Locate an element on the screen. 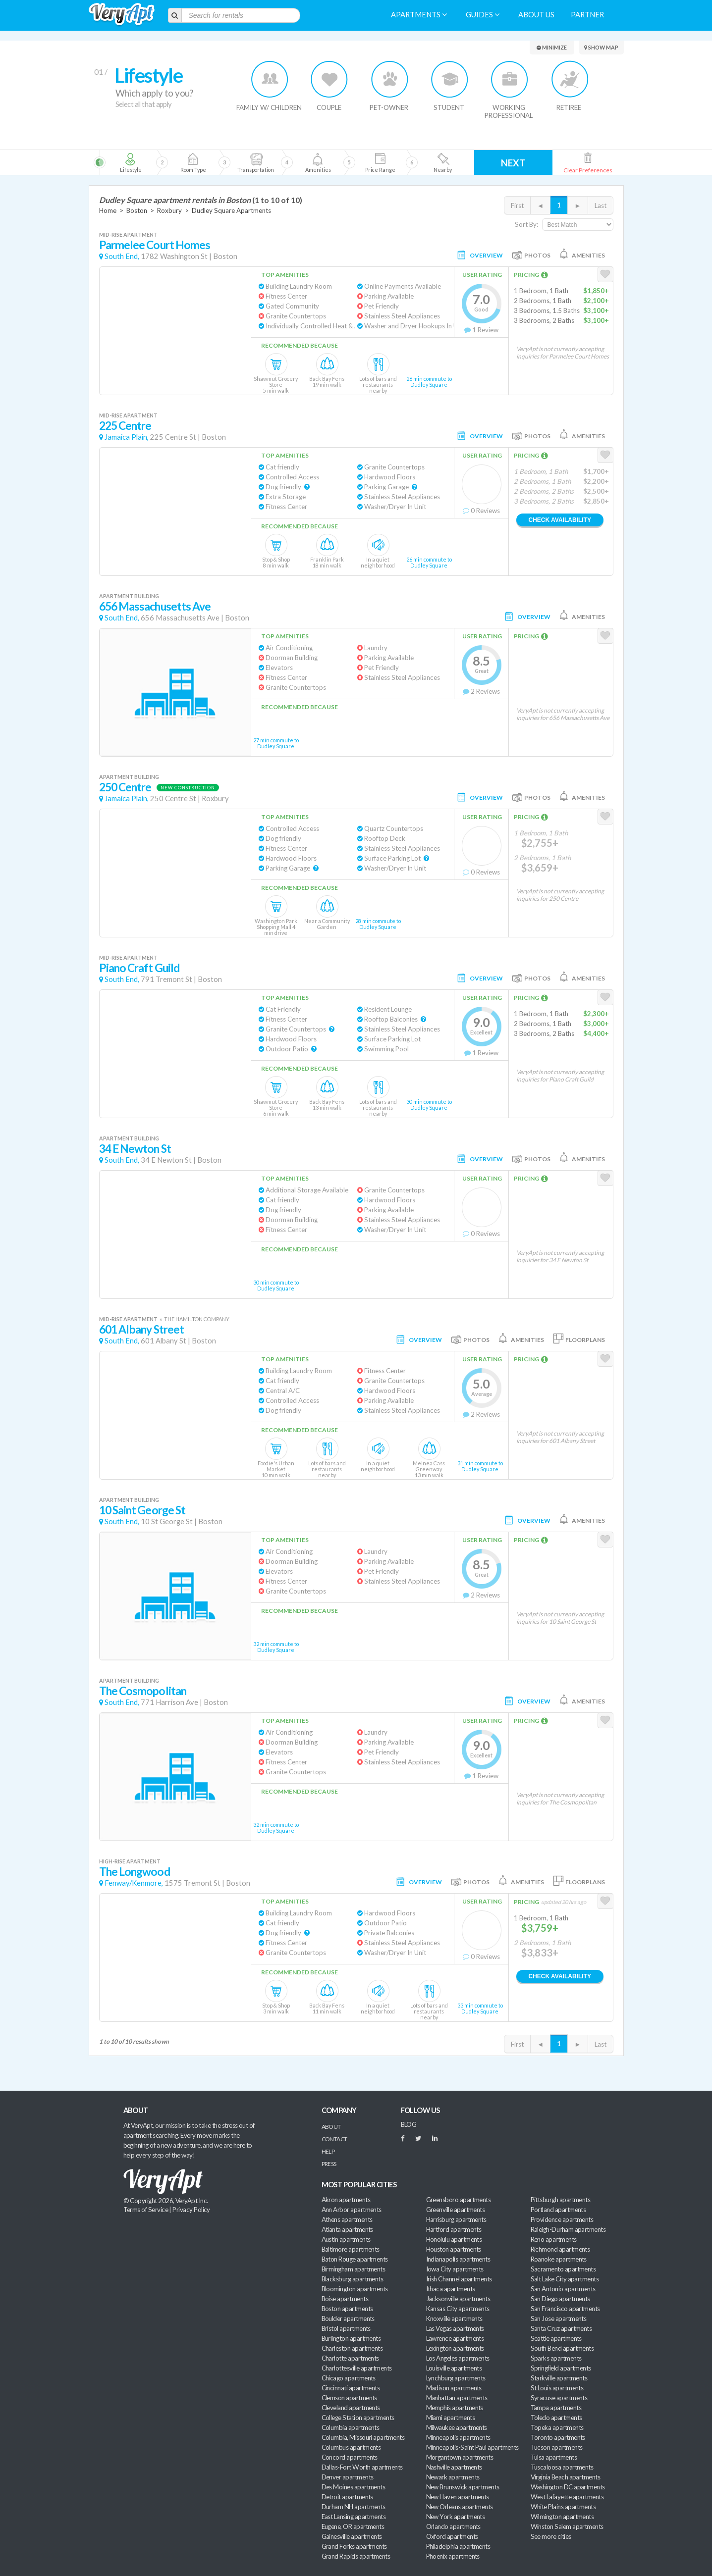 The image size is (712, 2576). About is located at coordinates (331, 2126).